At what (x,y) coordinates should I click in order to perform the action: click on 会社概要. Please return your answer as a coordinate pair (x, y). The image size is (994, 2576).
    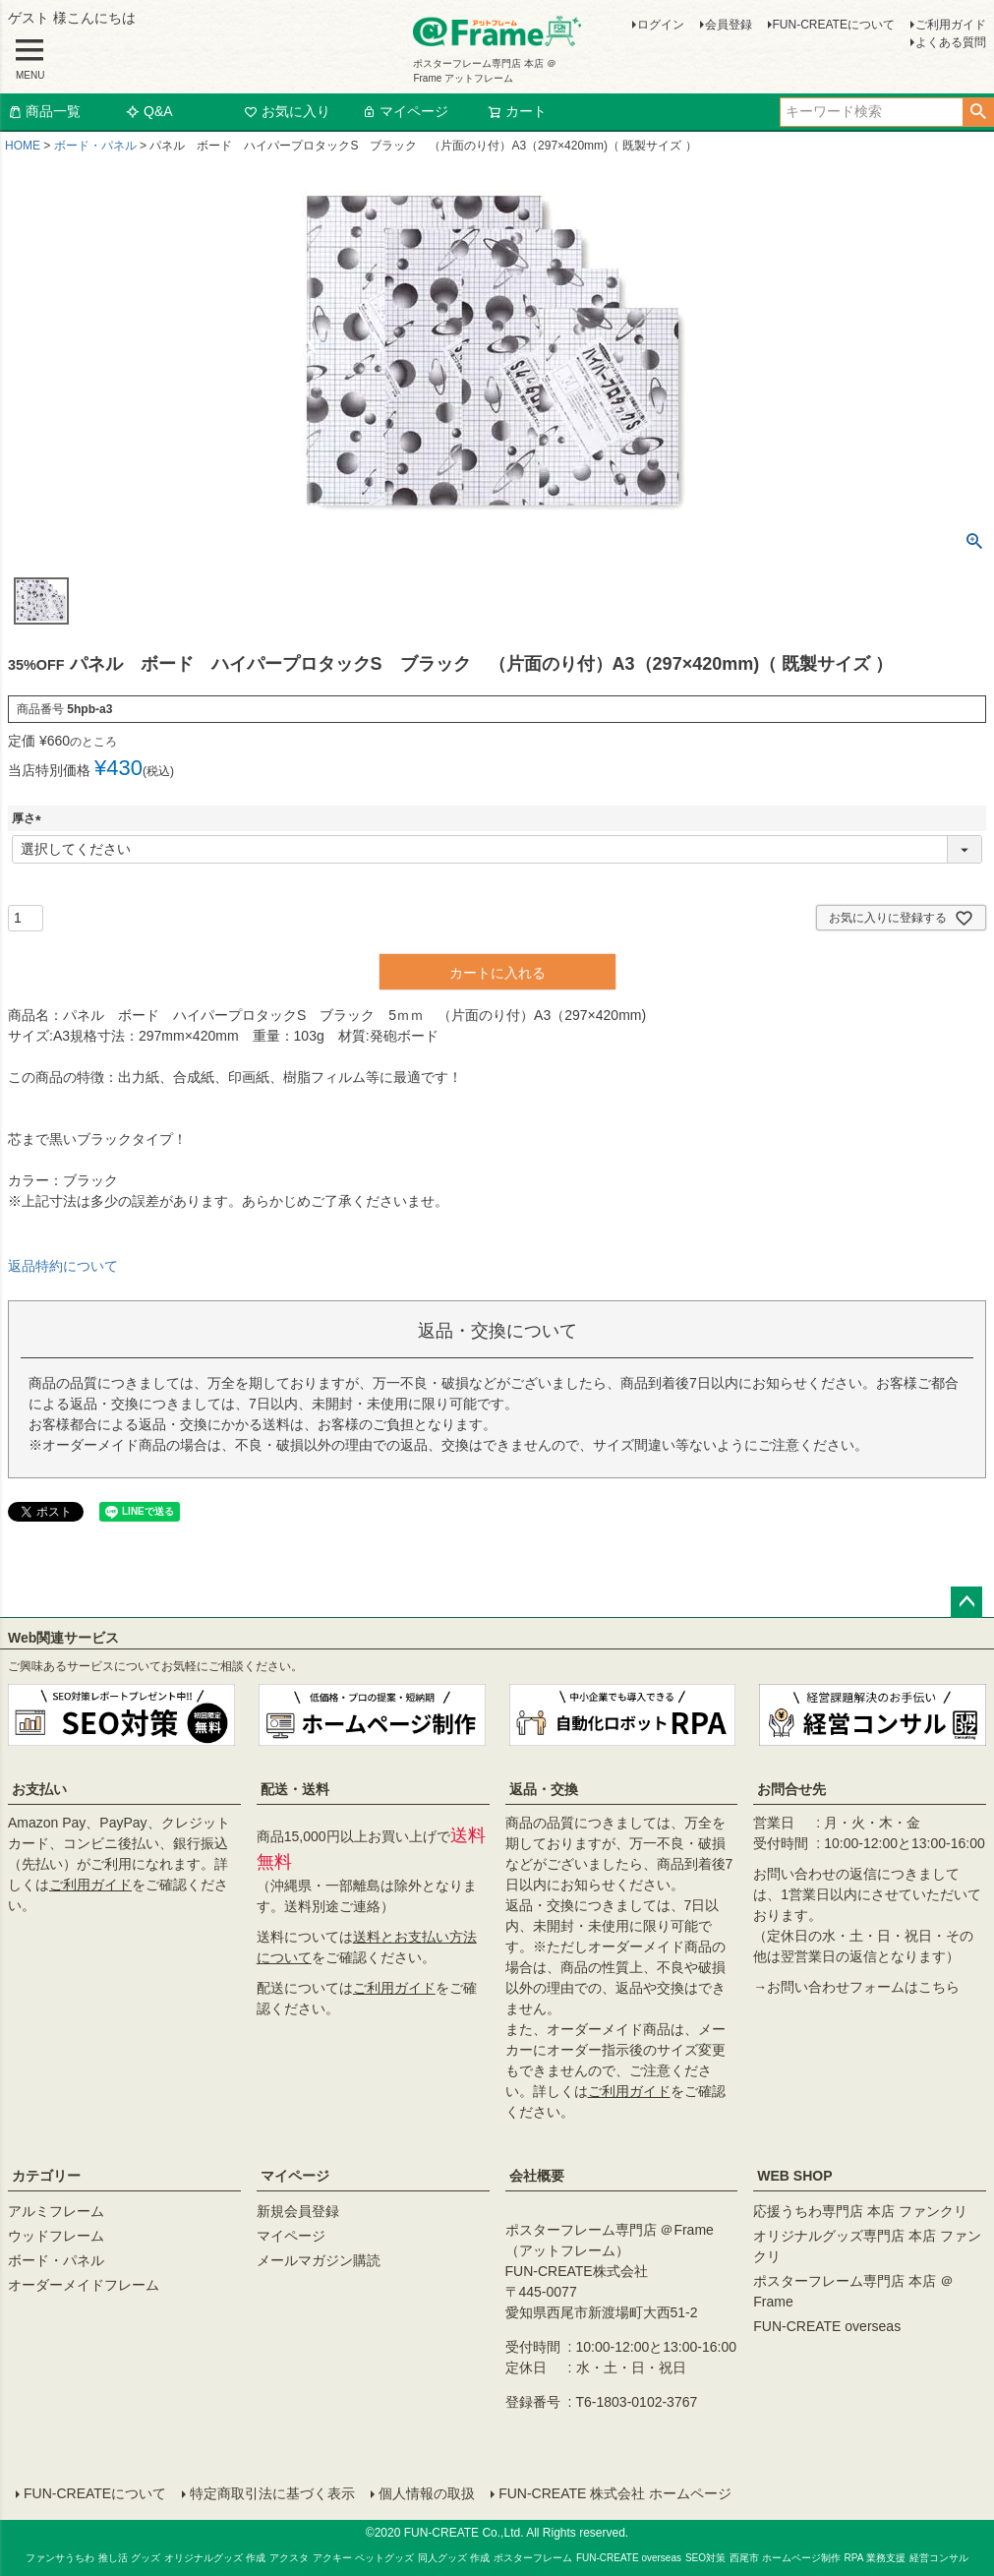
    Looking at the image, I should click on (536, 2176).